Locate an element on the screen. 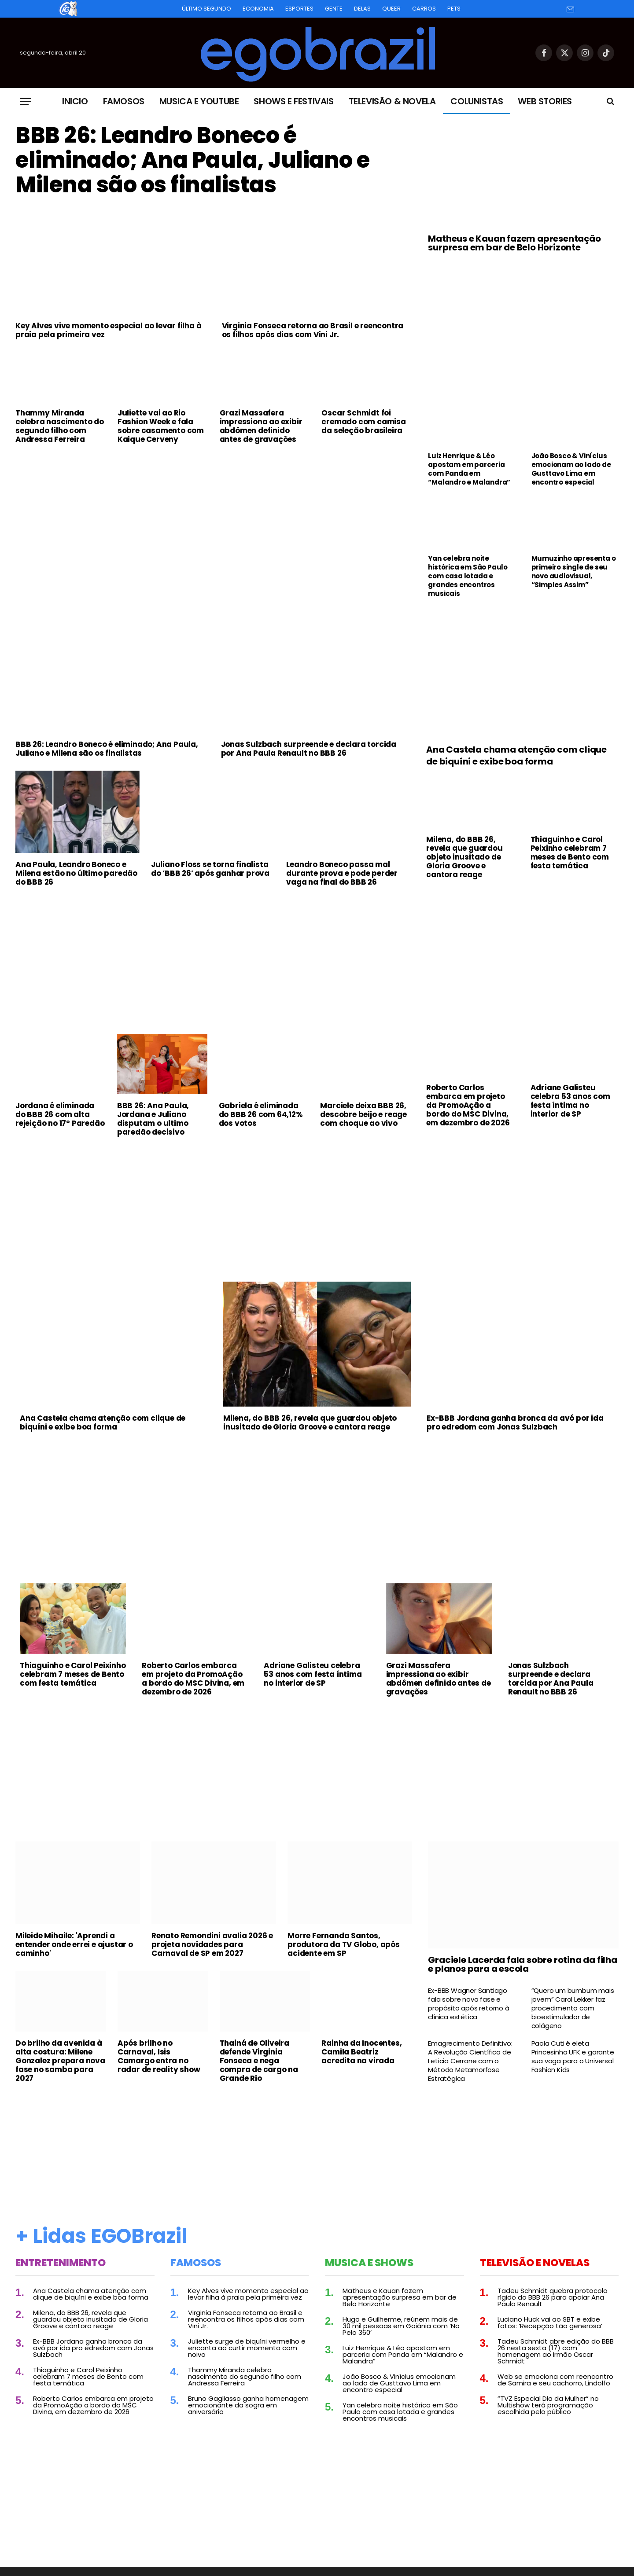  Juliano Floss se torna finalista do ‘BBB 26’ após ganhar prova is located at coordinates (210, 869).